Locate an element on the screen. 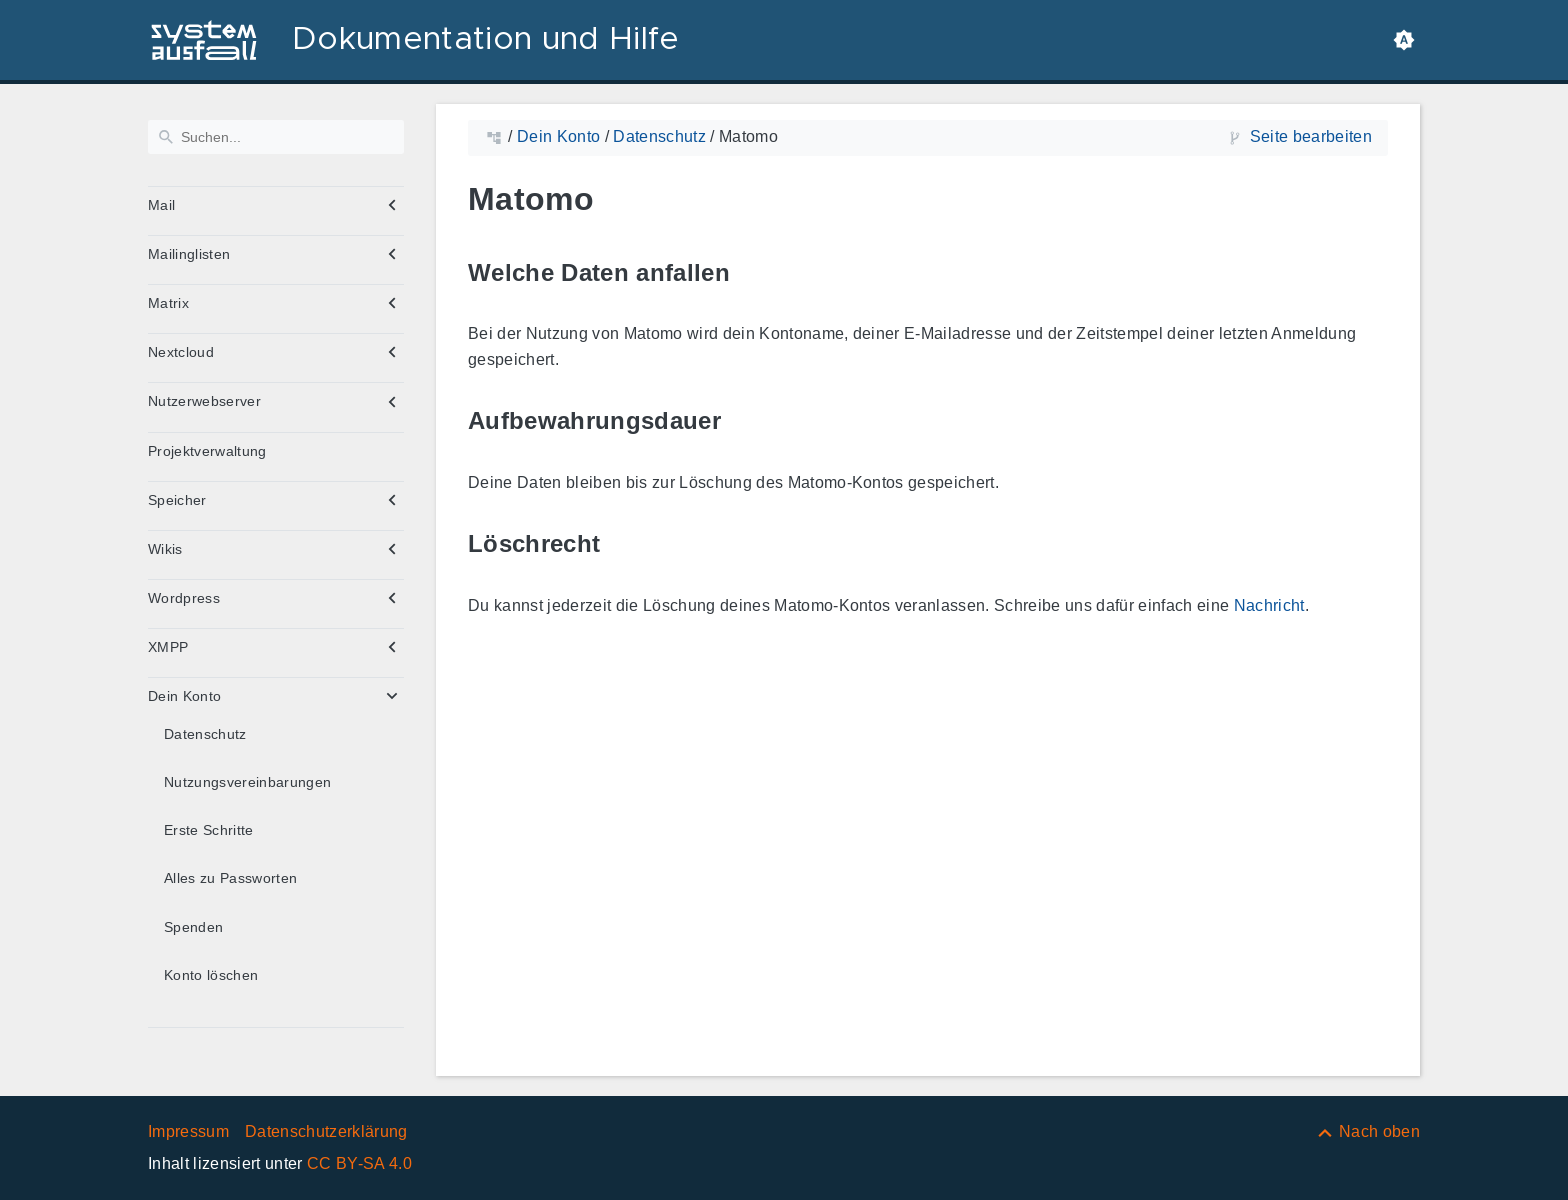  Datenschutz is located at coordinates (205, 734).